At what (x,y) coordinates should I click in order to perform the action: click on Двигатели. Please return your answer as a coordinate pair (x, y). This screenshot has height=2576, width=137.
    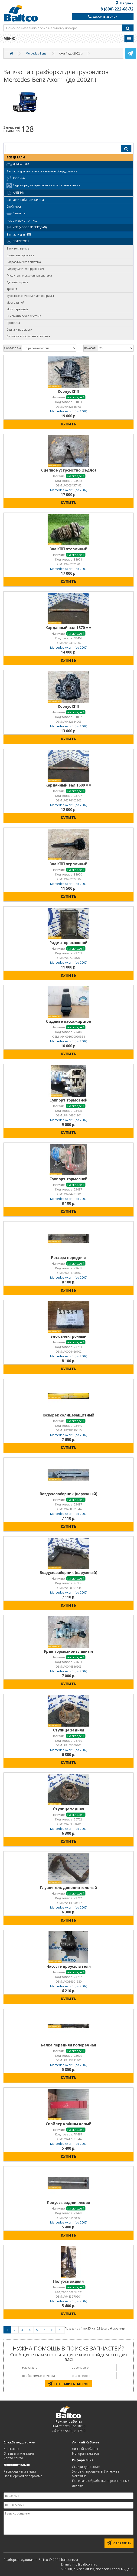
    Looking at the image, I should click on (18, 164).